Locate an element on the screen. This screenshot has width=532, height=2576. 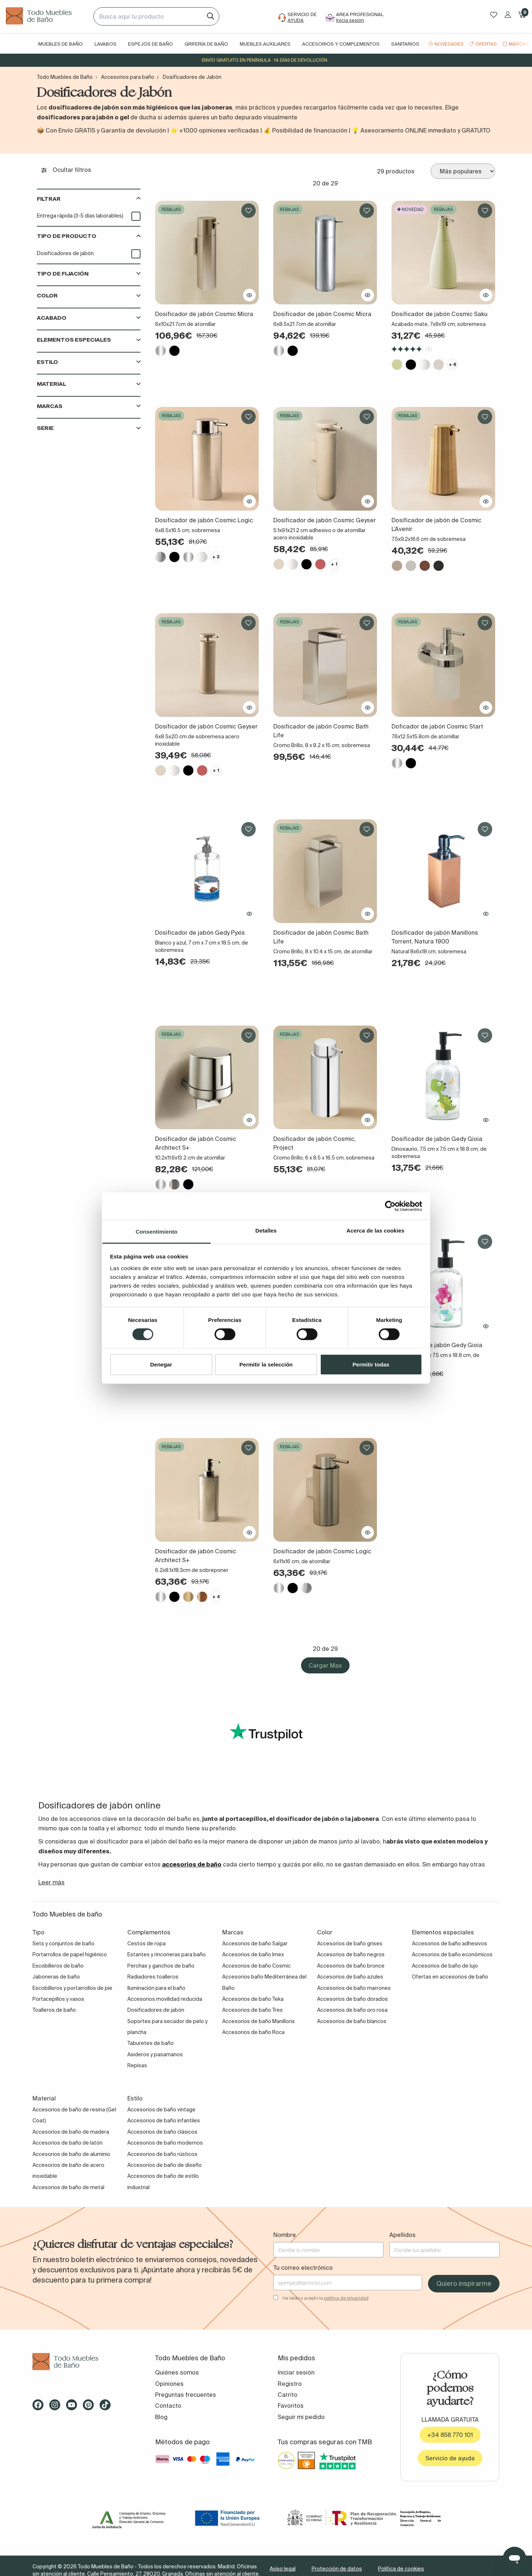
Radiadores toalleros is located at coordinates (152, 1977).